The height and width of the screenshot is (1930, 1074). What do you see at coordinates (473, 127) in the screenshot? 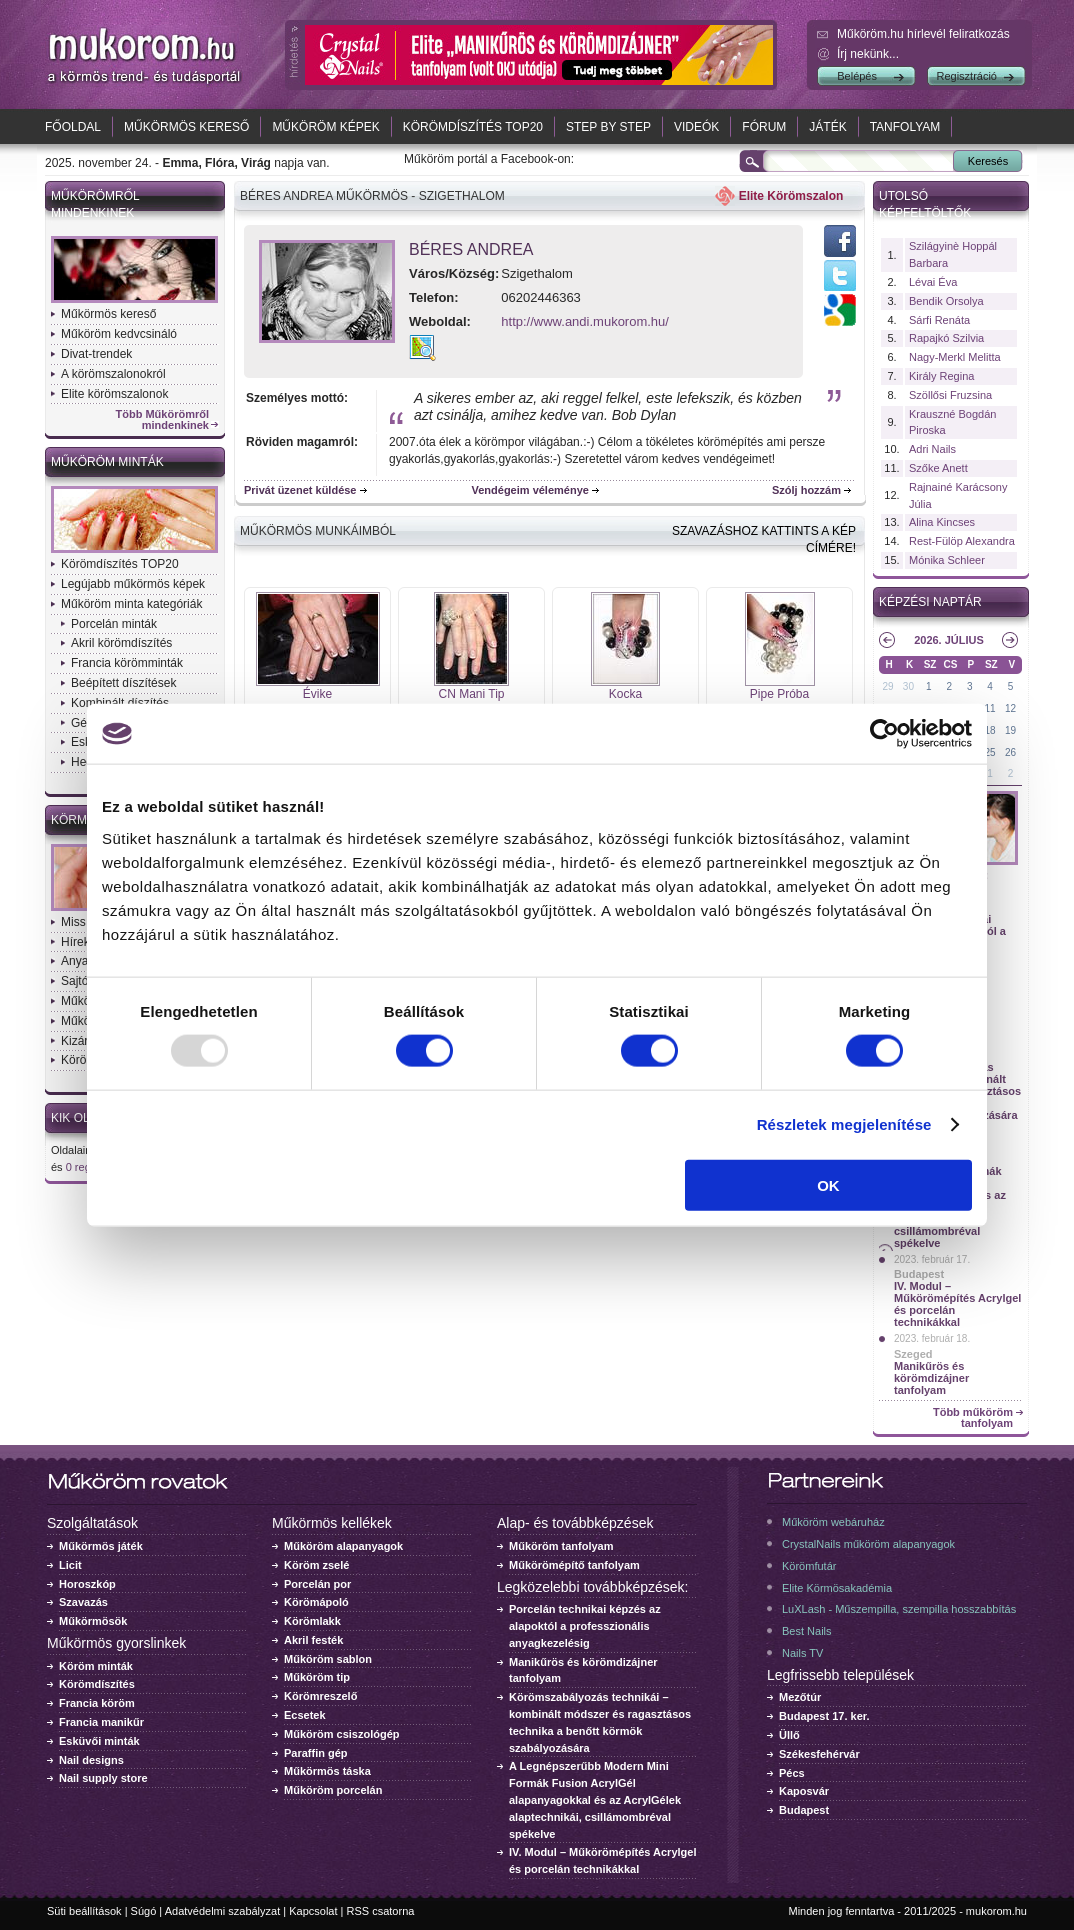
I see `Körömdíszítés TOP20` at bounding box center [473, 127].